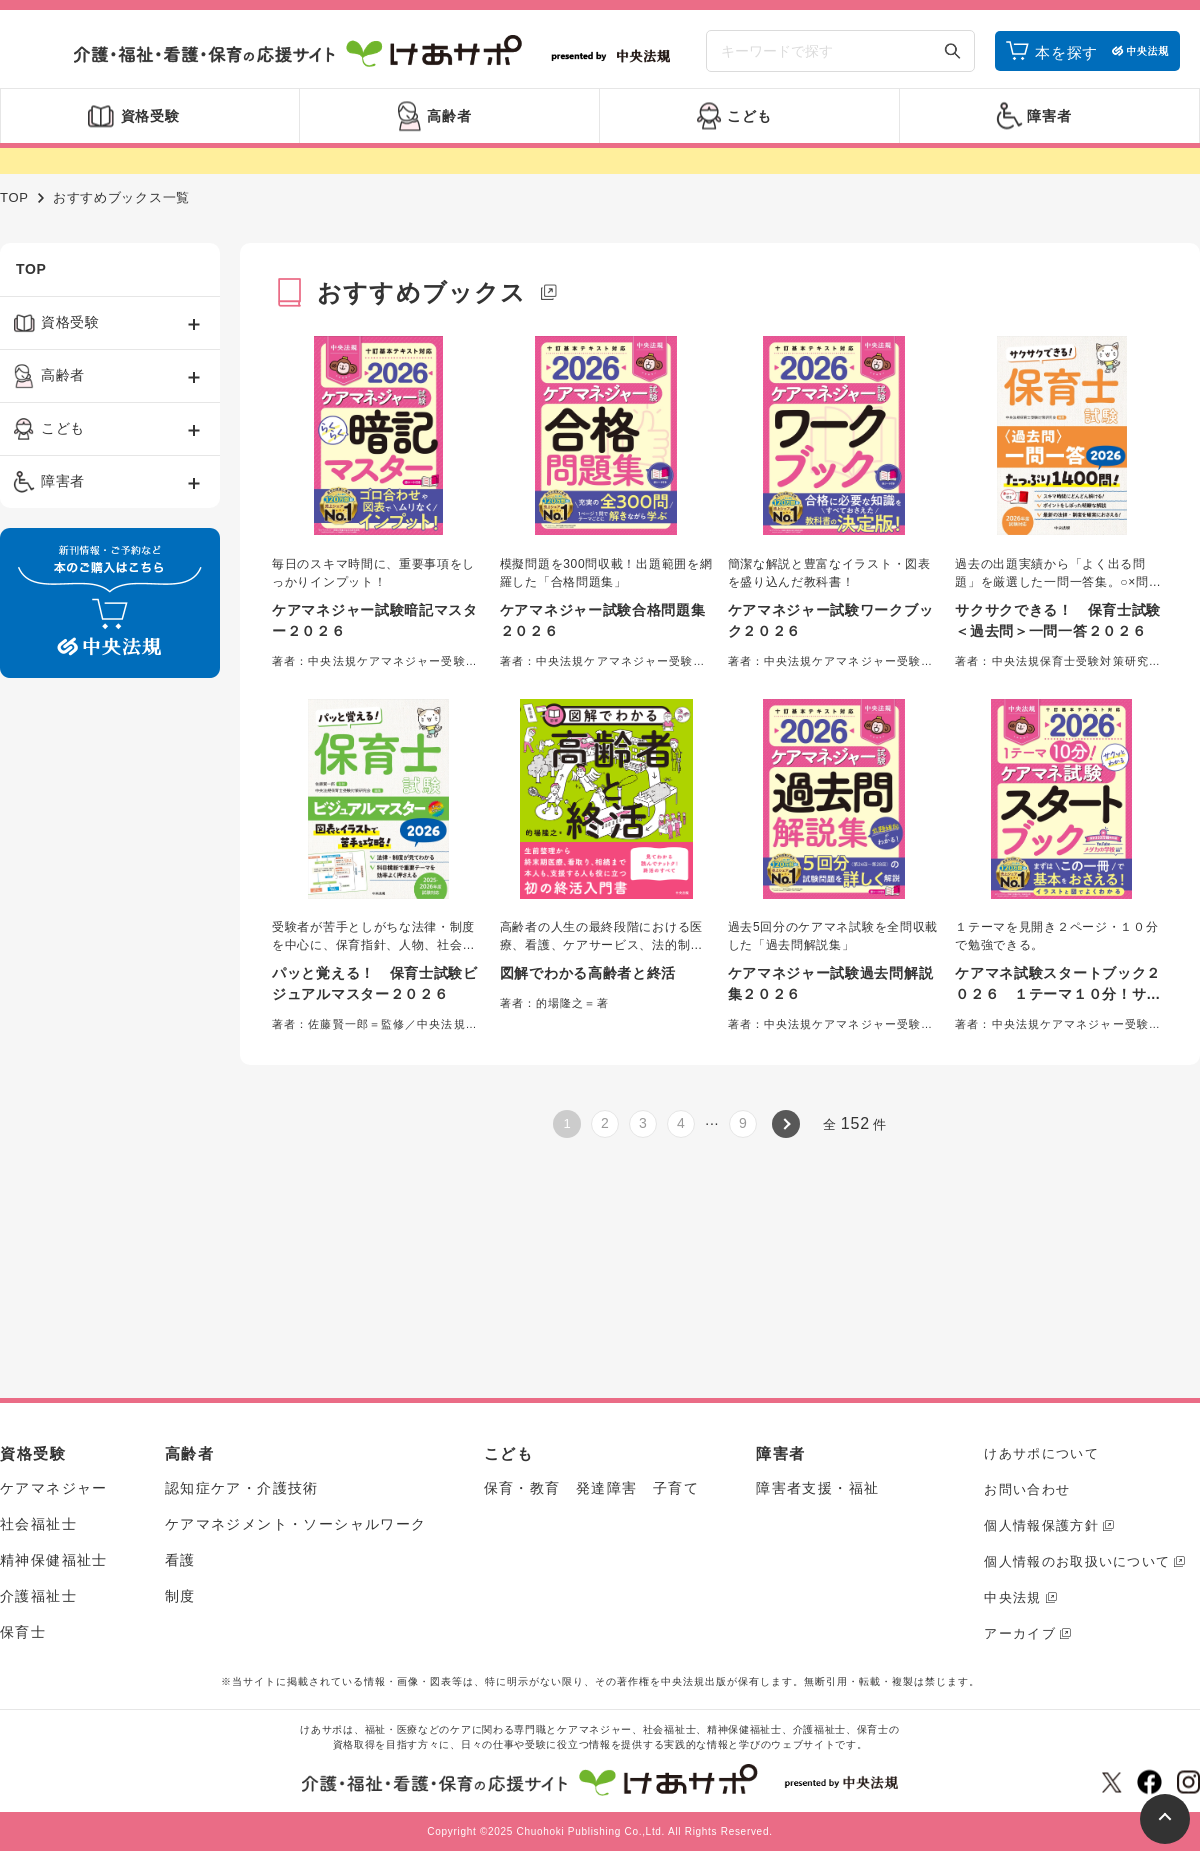  Describe the element at coordinates (180, 1560) in the screenshot. I see `看護` at that location.